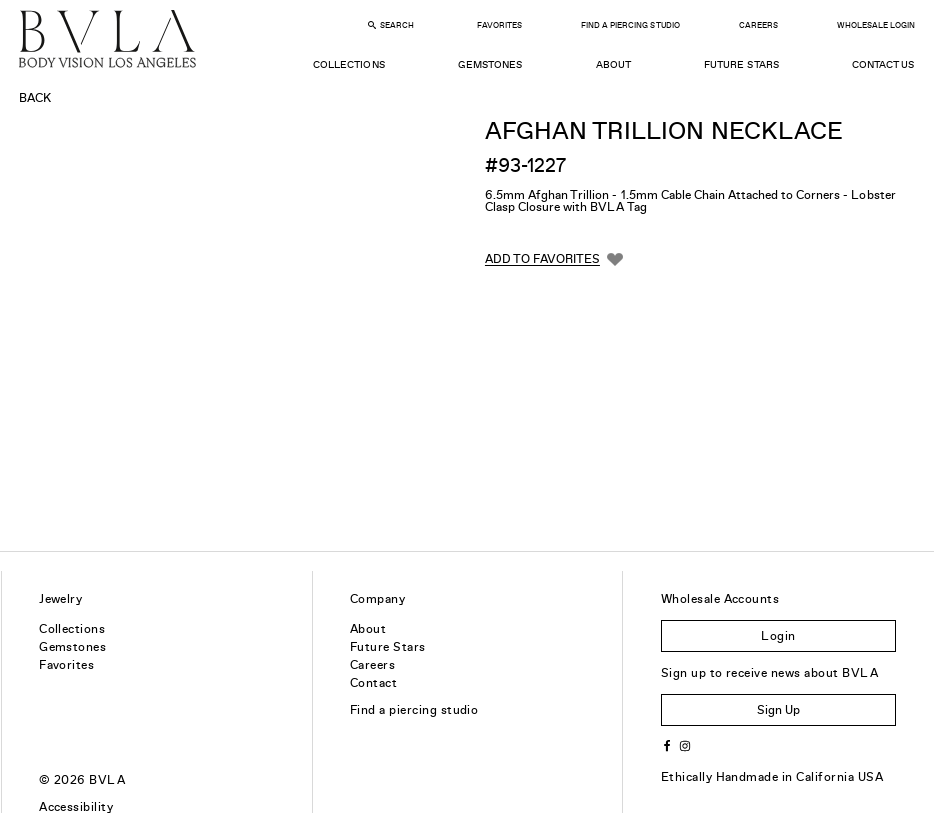 The image size is (934, 831). I want to click on Collections, so click(348, 64).